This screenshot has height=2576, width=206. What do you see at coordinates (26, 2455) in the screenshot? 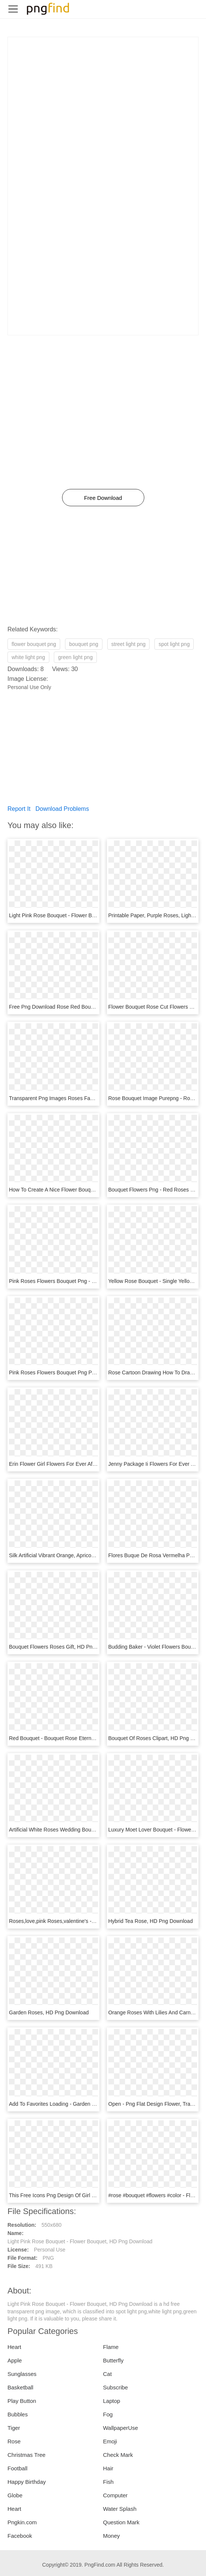
I see `Christmas Tree` at bounding box center [26, 2455].